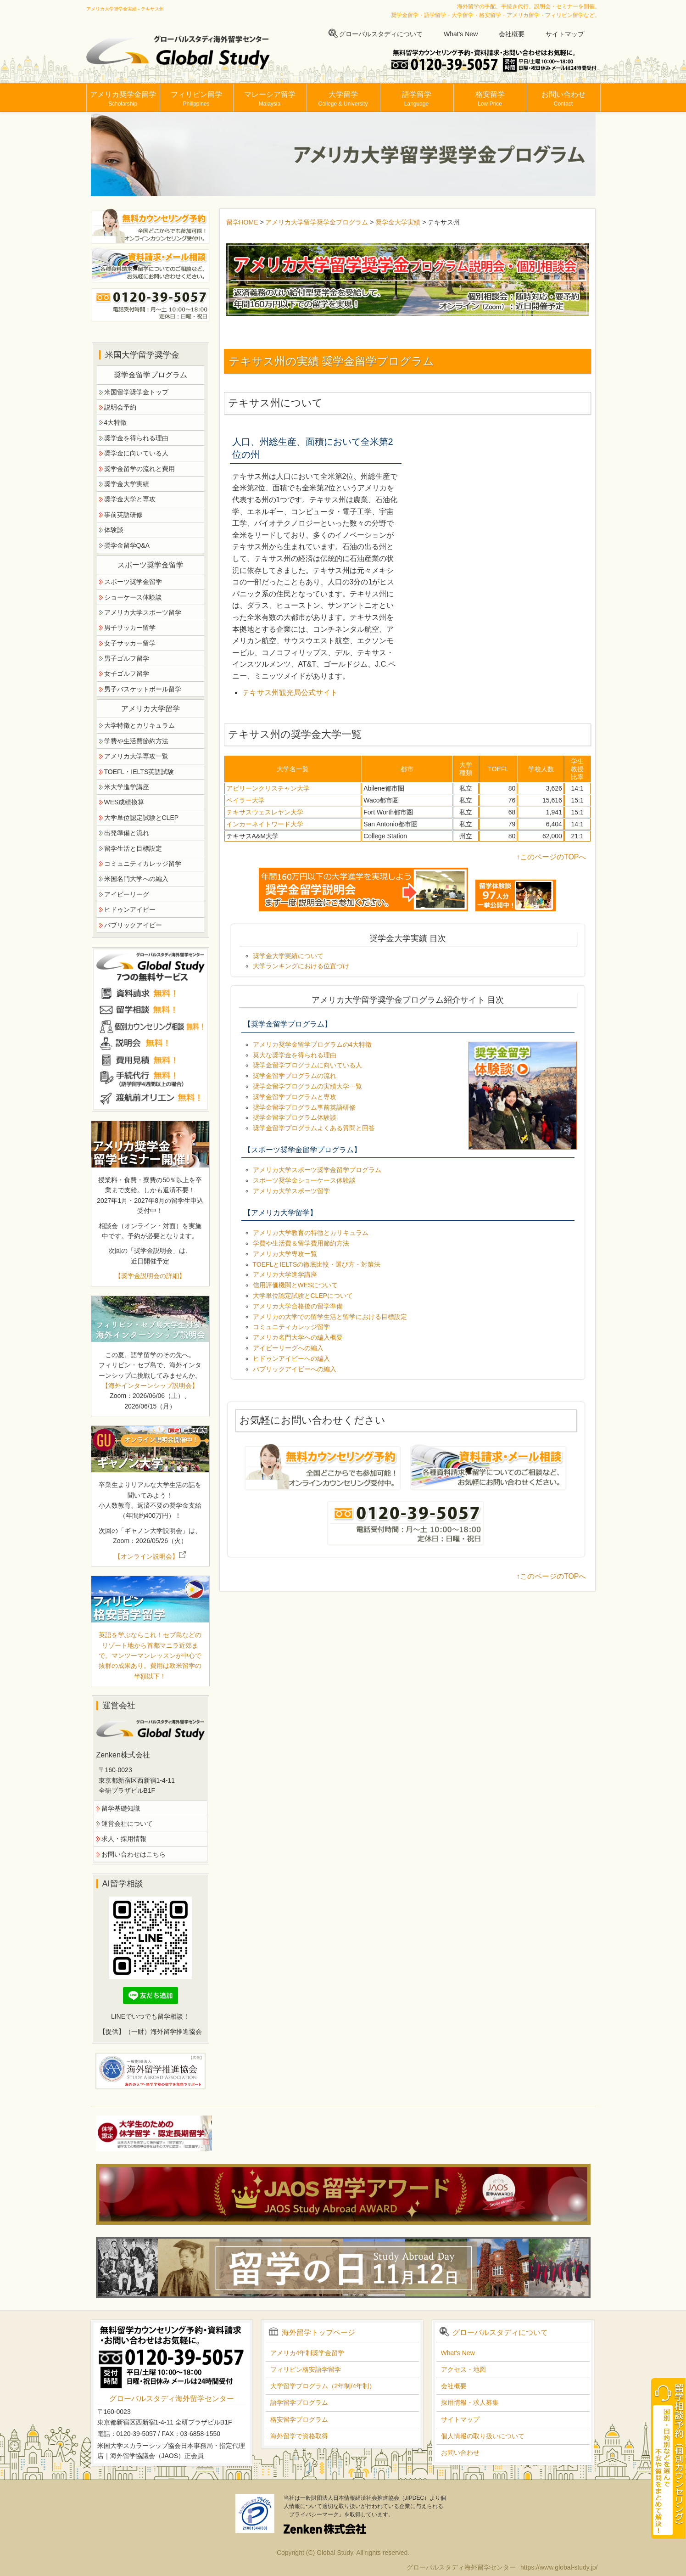 The image size is (686, 2576). Describe the element at coordinates (294, 1096) in the screenshot. I see `奨学金留学プログラムと専攻` at that location.